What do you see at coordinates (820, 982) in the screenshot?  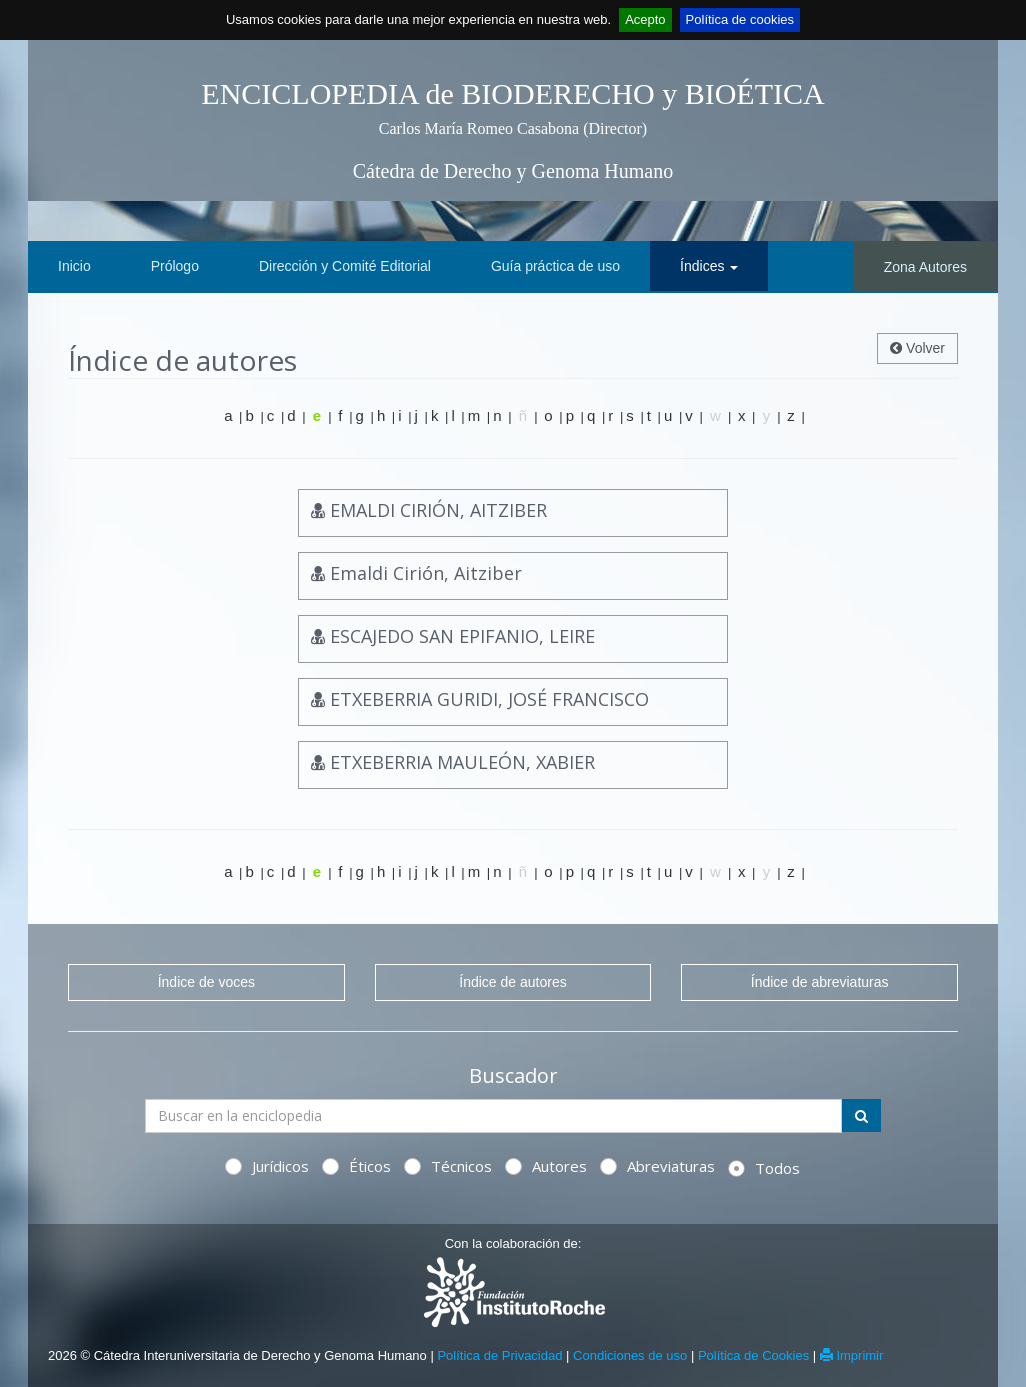 I see `Índice de abreviaturas` at bounding box center [820, 982].